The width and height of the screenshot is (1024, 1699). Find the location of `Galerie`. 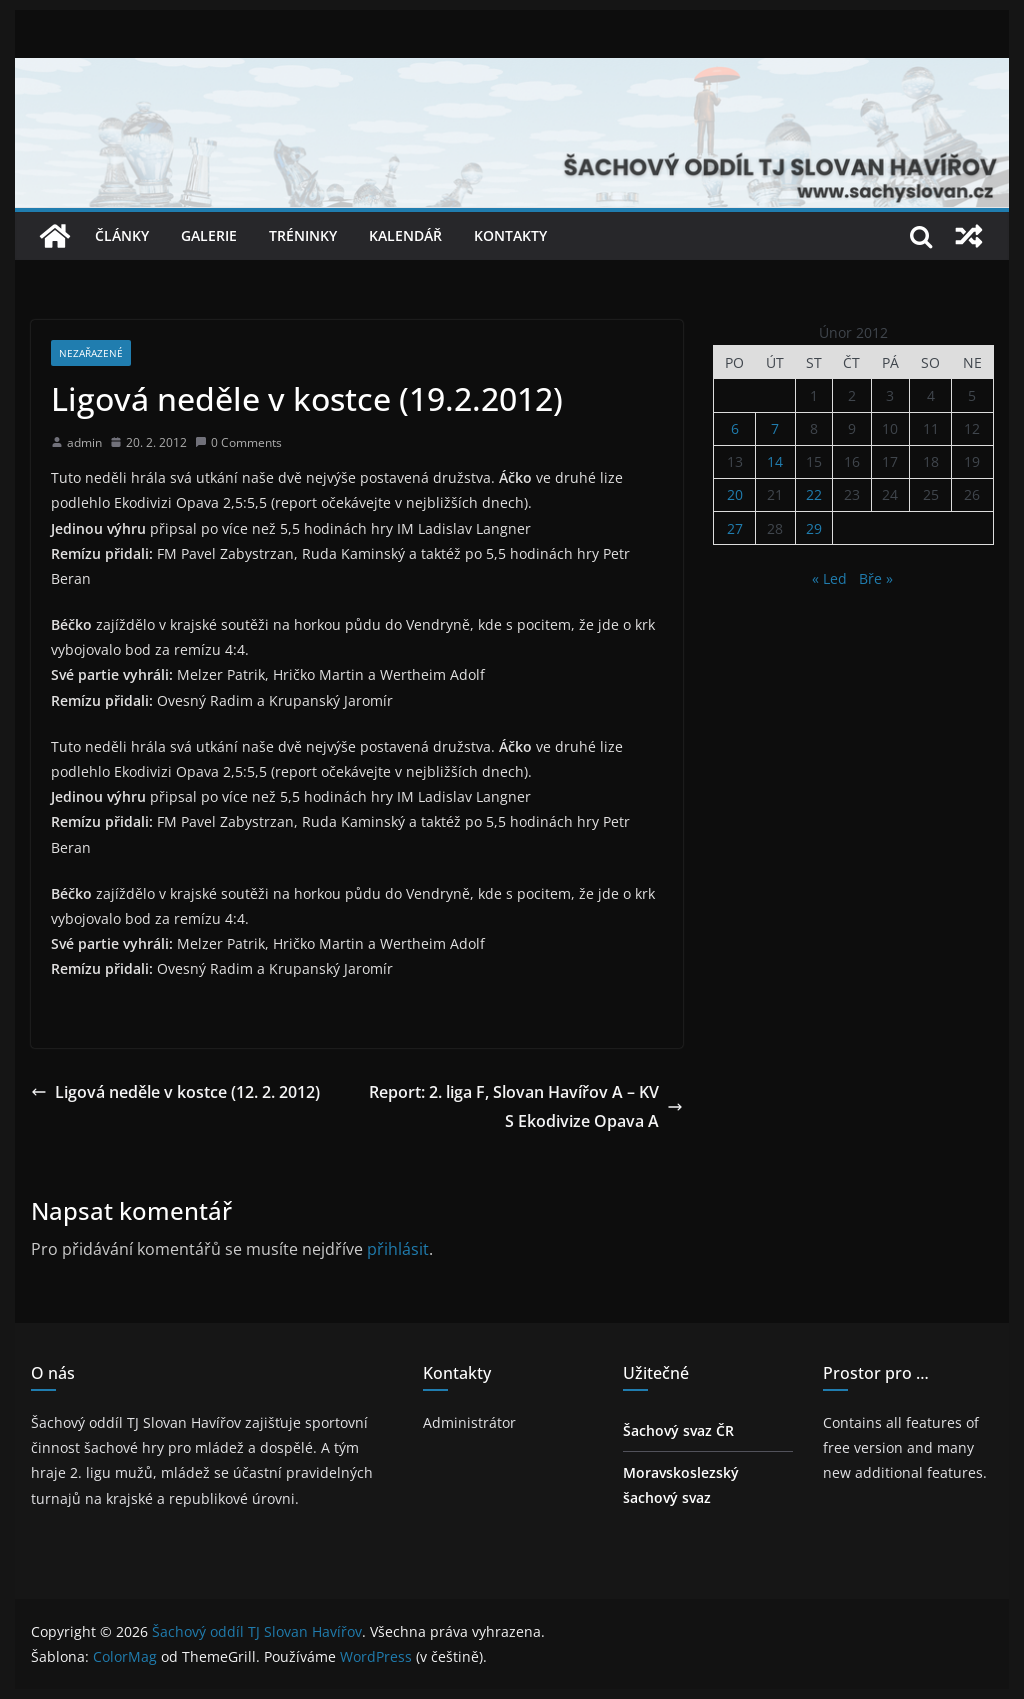

Galerie is located at coordinates (209, 235).